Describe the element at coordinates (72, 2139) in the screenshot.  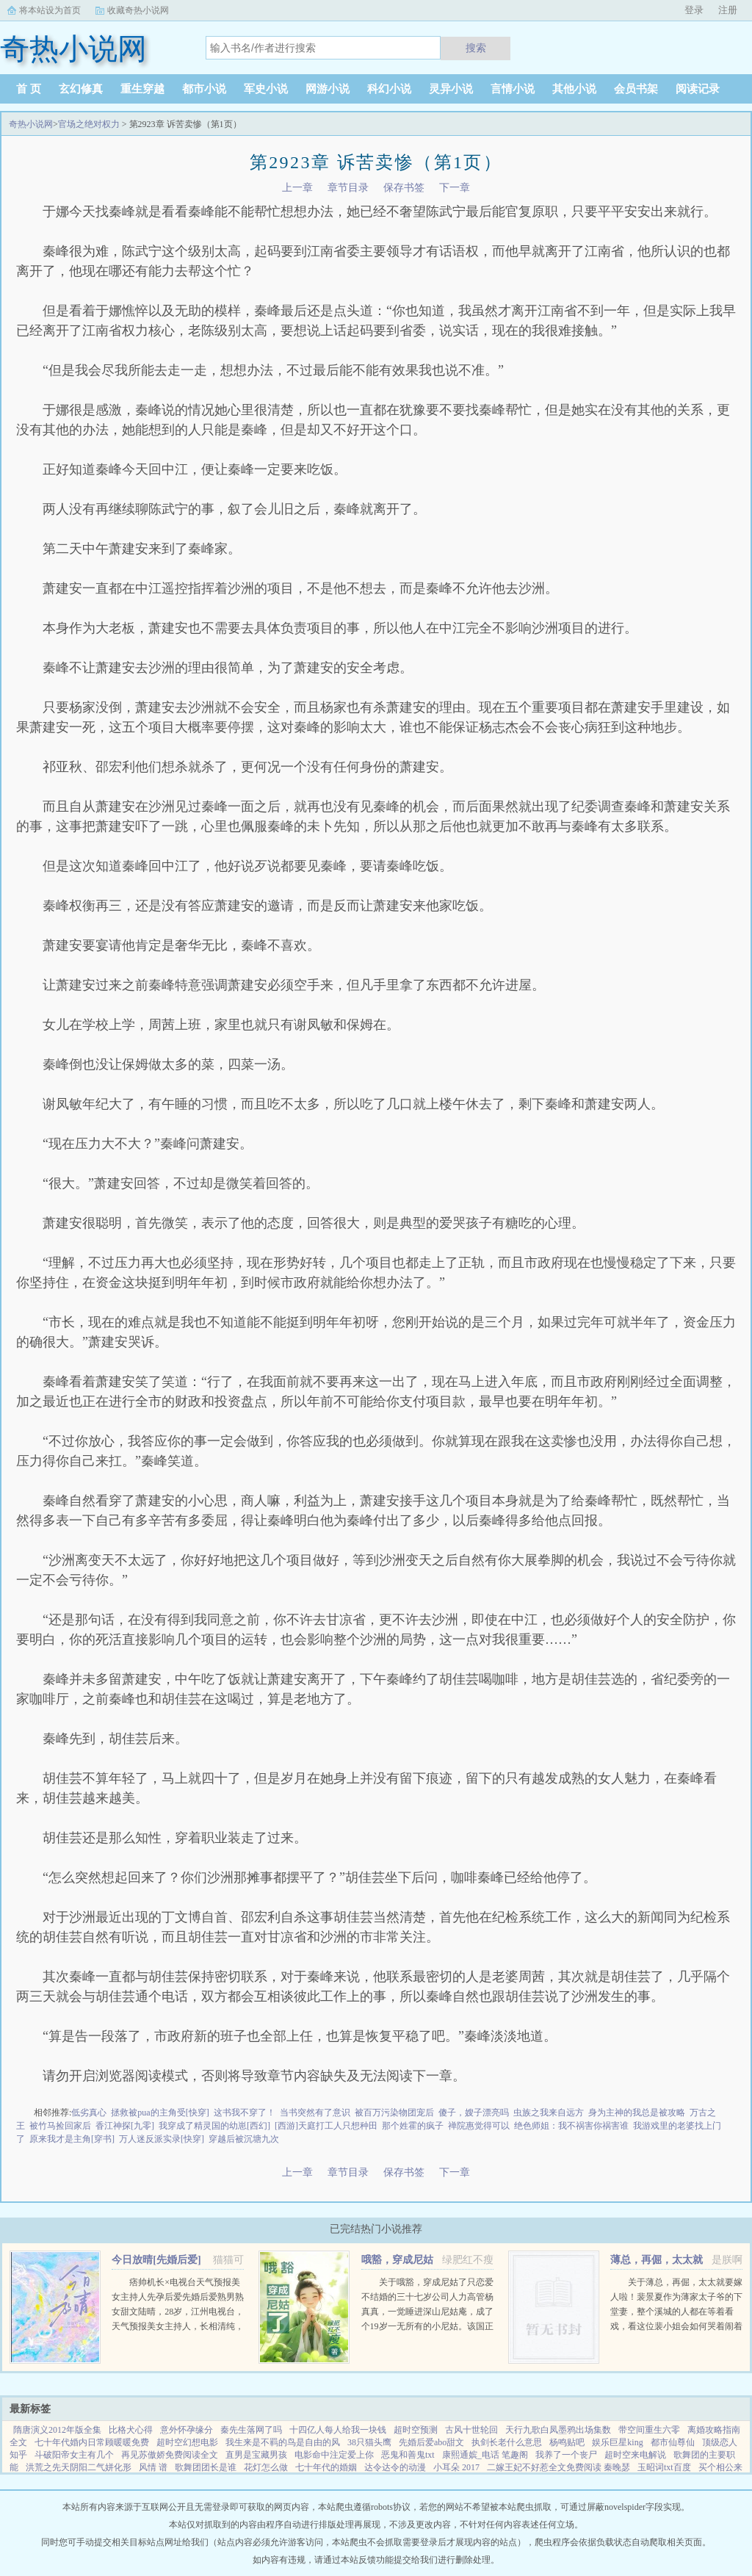
I see `原来我才是主角[穿书]` at that location.